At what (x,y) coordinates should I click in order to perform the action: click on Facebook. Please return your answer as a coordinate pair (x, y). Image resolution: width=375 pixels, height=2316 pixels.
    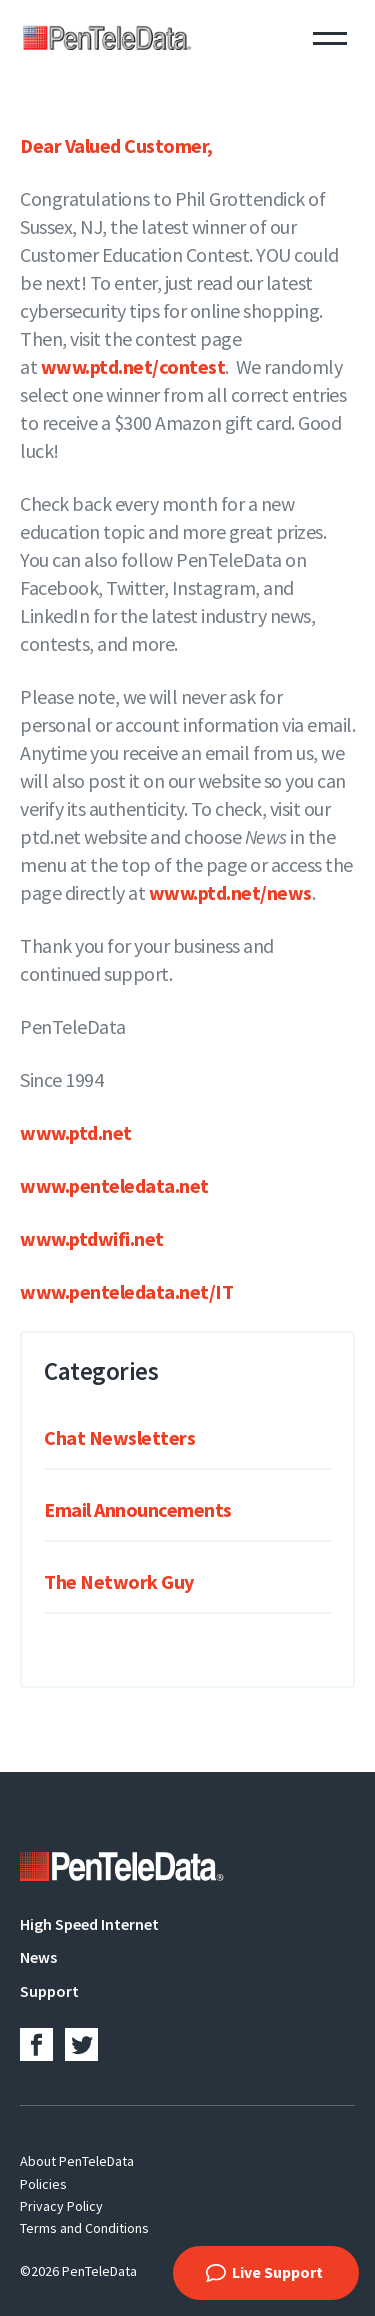
    Looking at the image, I should click on (36, 2044).